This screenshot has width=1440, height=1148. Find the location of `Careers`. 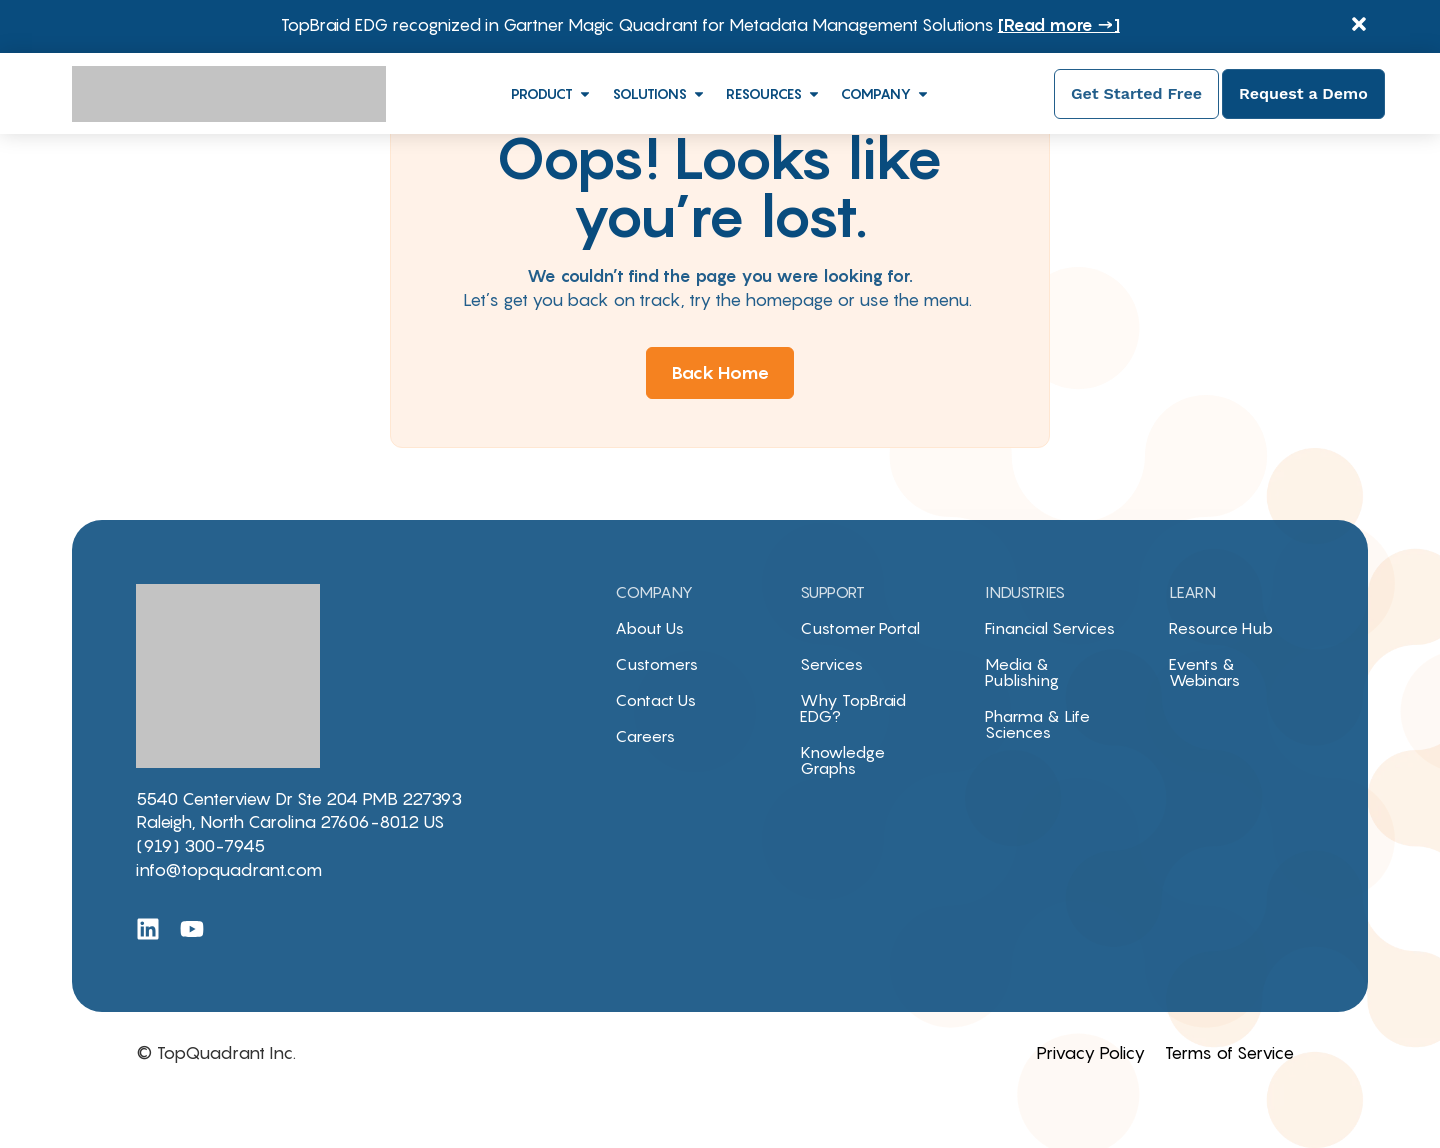

Careers is located at coordinates (645, 736).